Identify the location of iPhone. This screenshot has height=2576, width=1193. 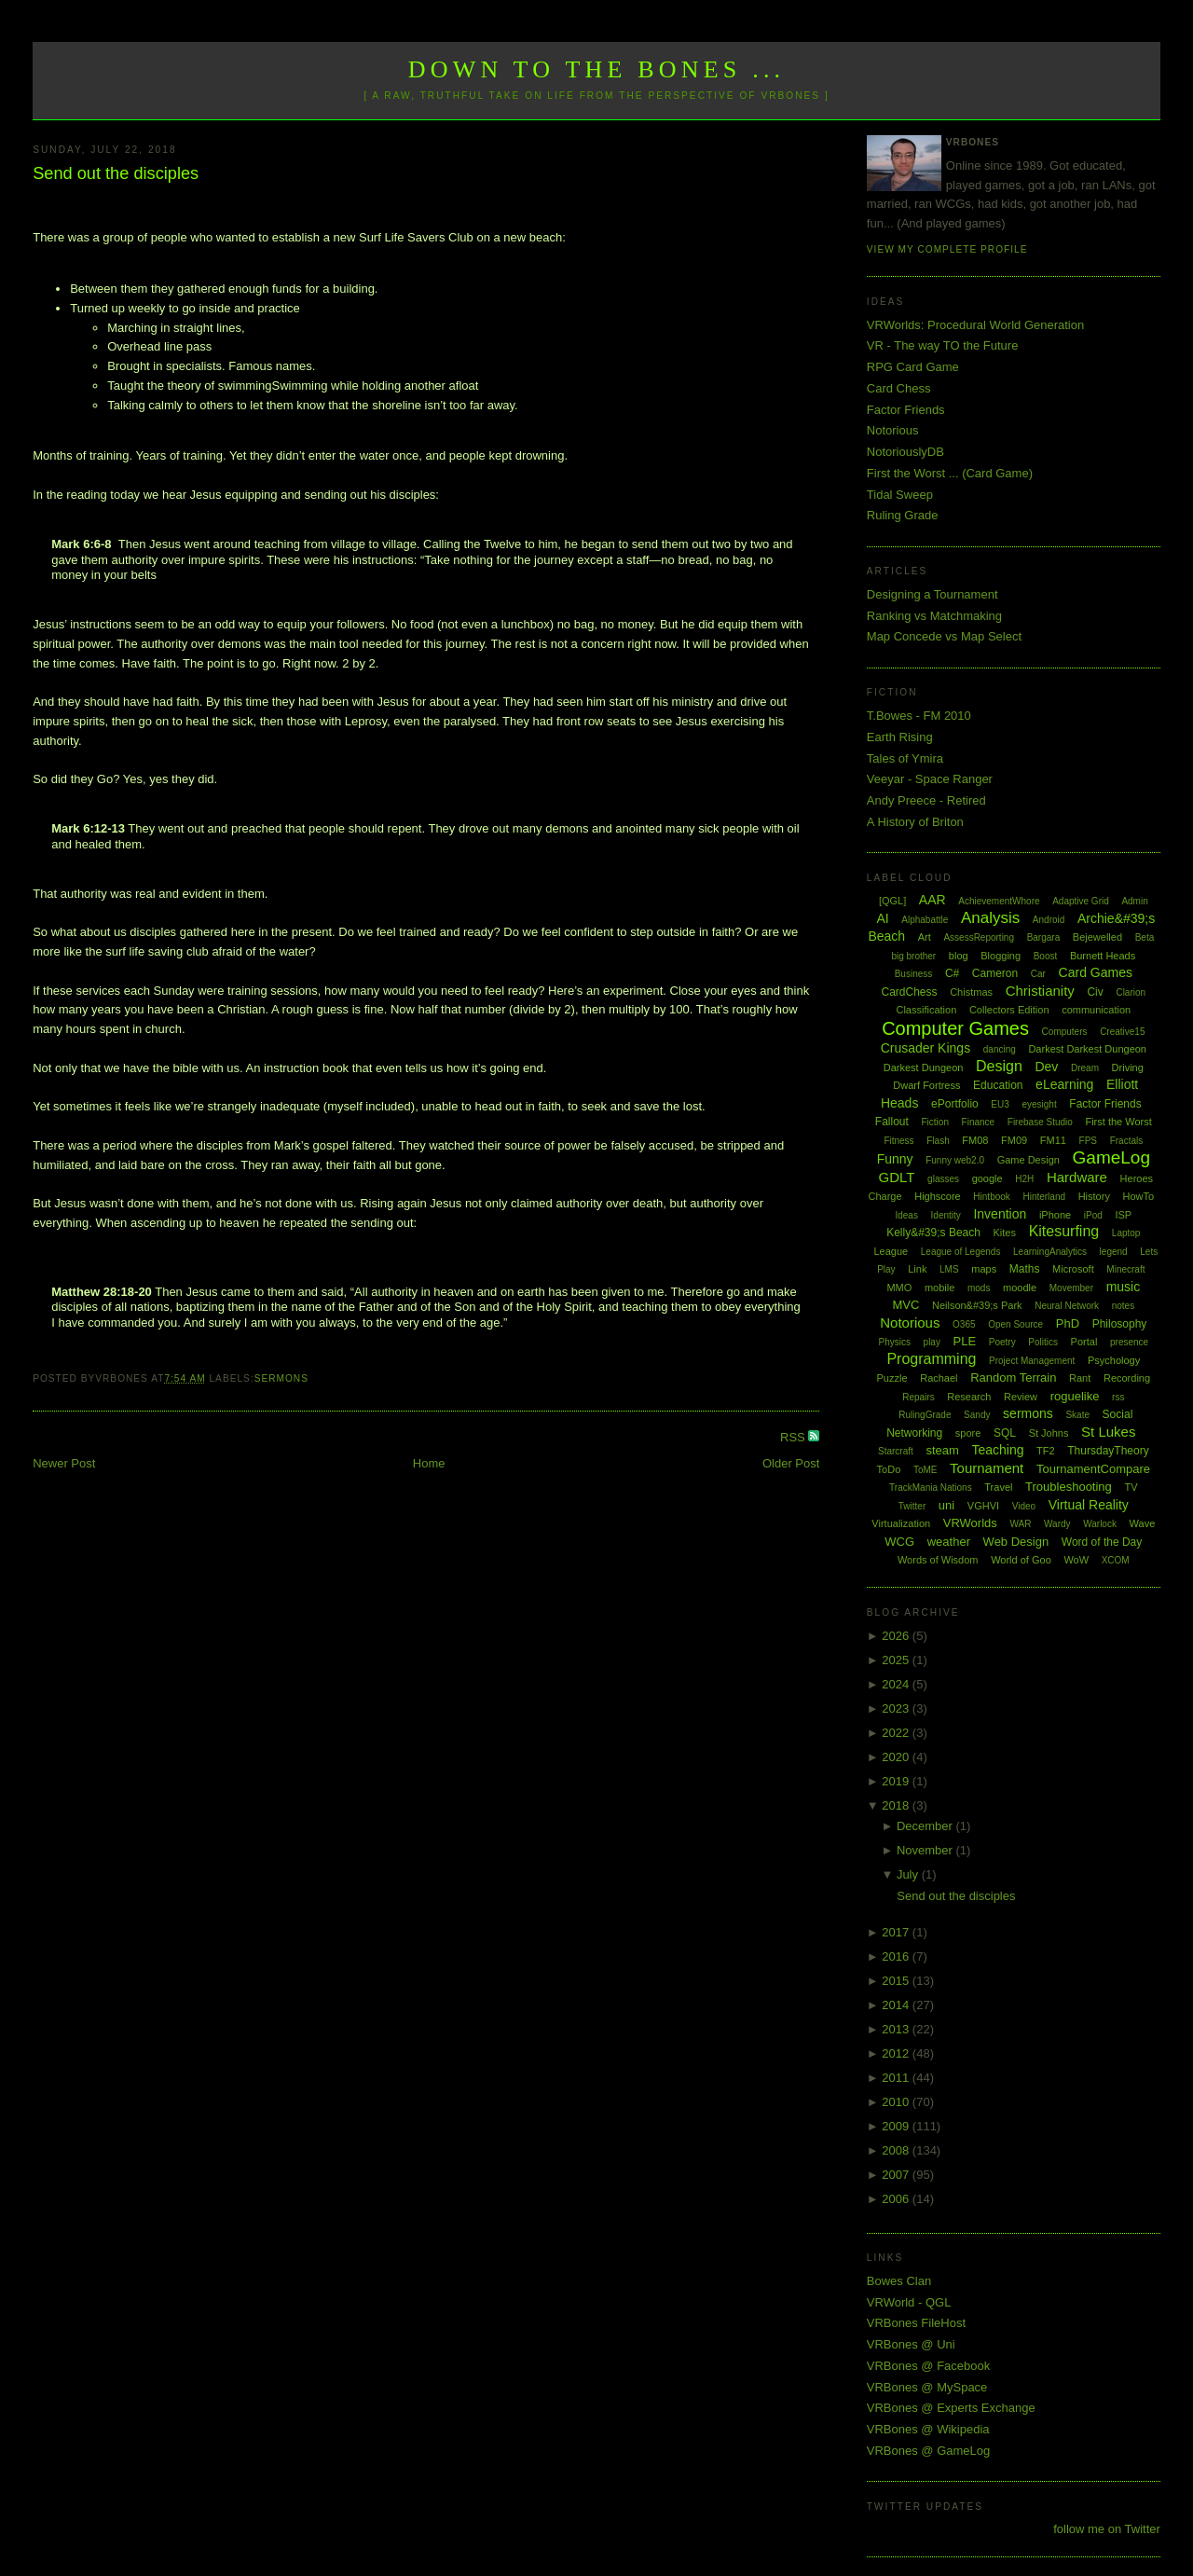
(1055, 1214).